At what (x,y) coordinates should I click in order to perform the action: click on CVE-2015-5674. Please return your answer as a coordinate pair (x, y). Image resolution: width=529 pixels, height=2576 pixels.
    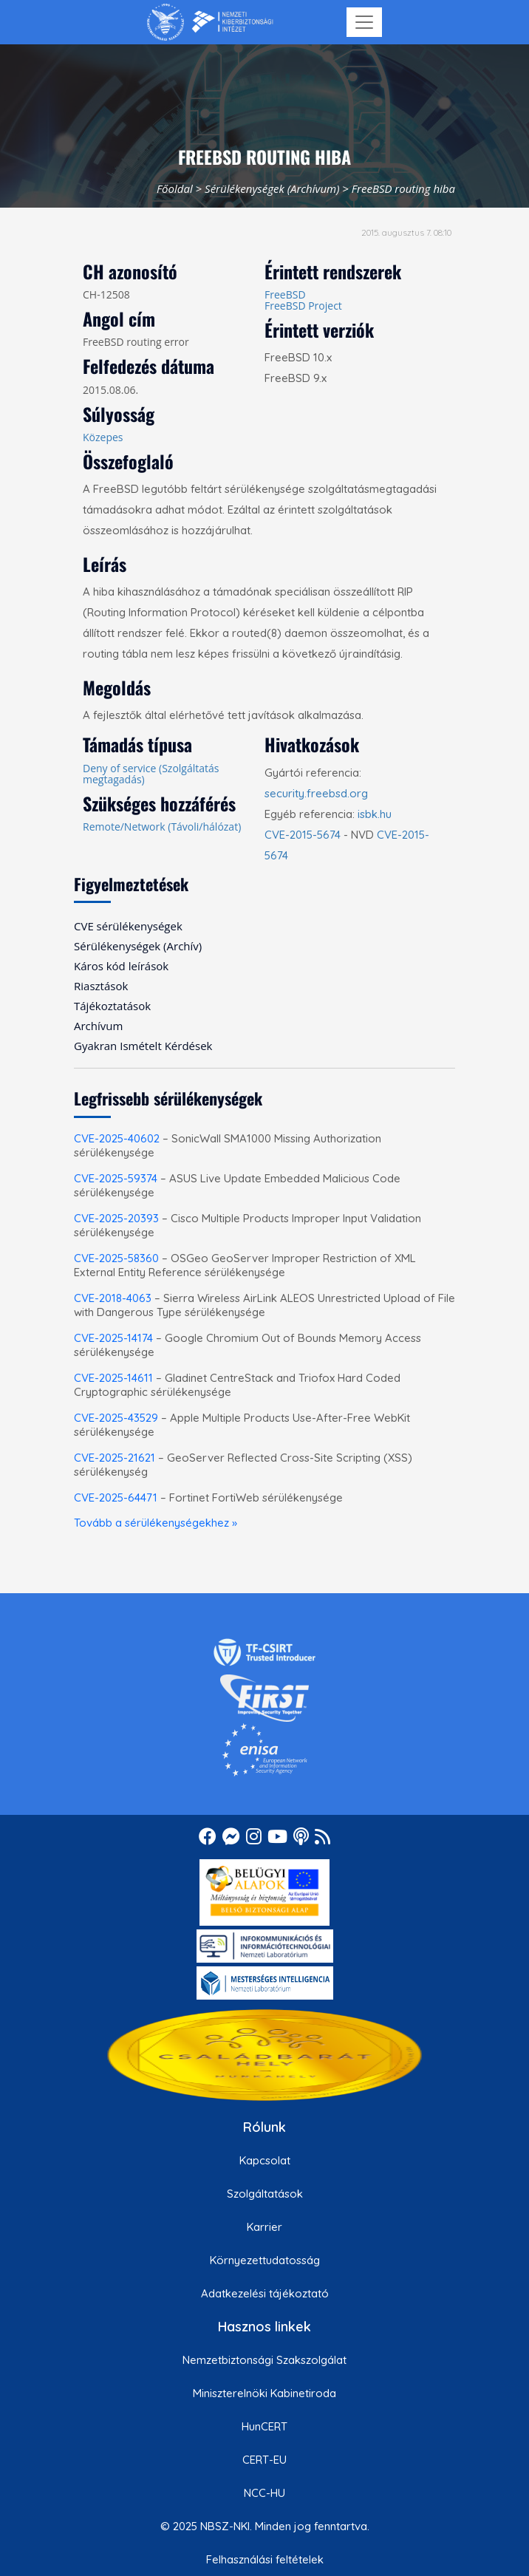
    Looking at the image, I should click on (302, 835).